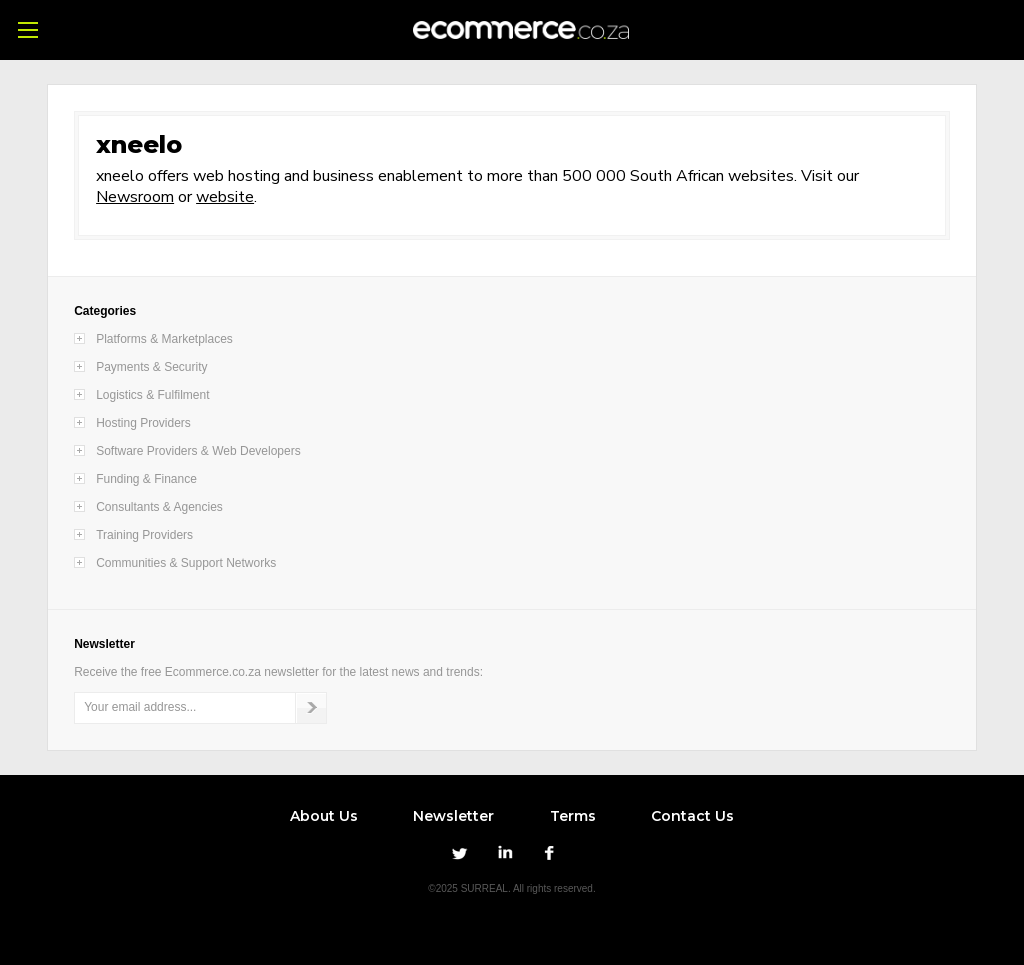 This screenshot has height=965, width=1024. What do you see at coordinates (198, 451) in the screenshot?
I see `Software Providers & Web Developers` at bounding box center [198, 451].